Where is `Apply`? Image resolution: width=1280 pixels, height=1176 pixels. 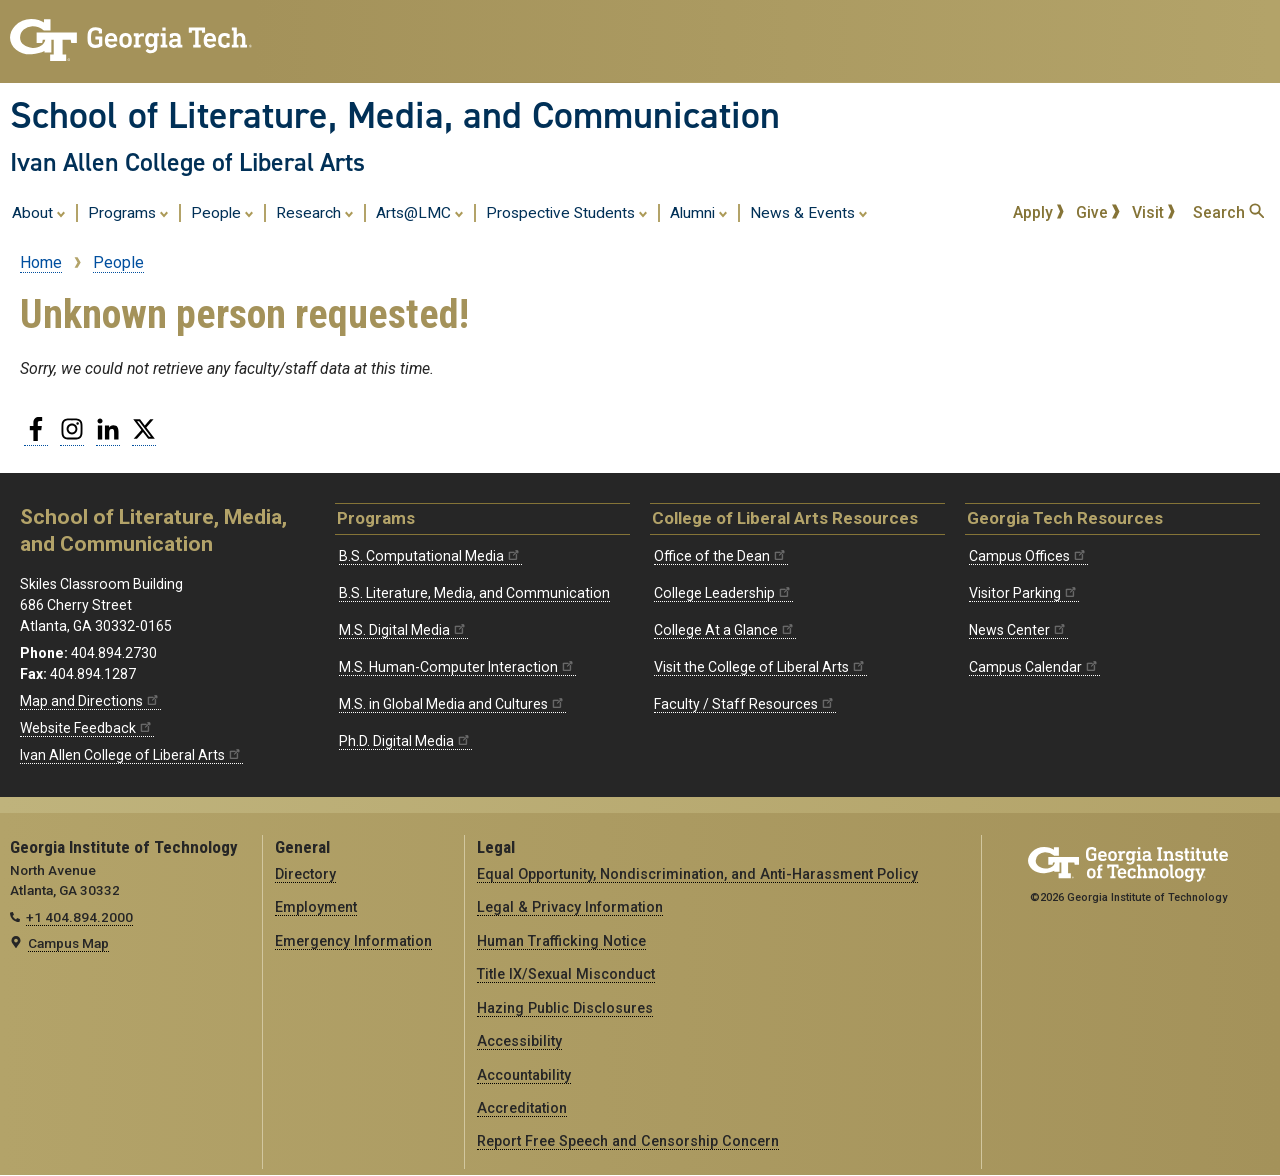 Apply is located at coordinates (1039, 212).